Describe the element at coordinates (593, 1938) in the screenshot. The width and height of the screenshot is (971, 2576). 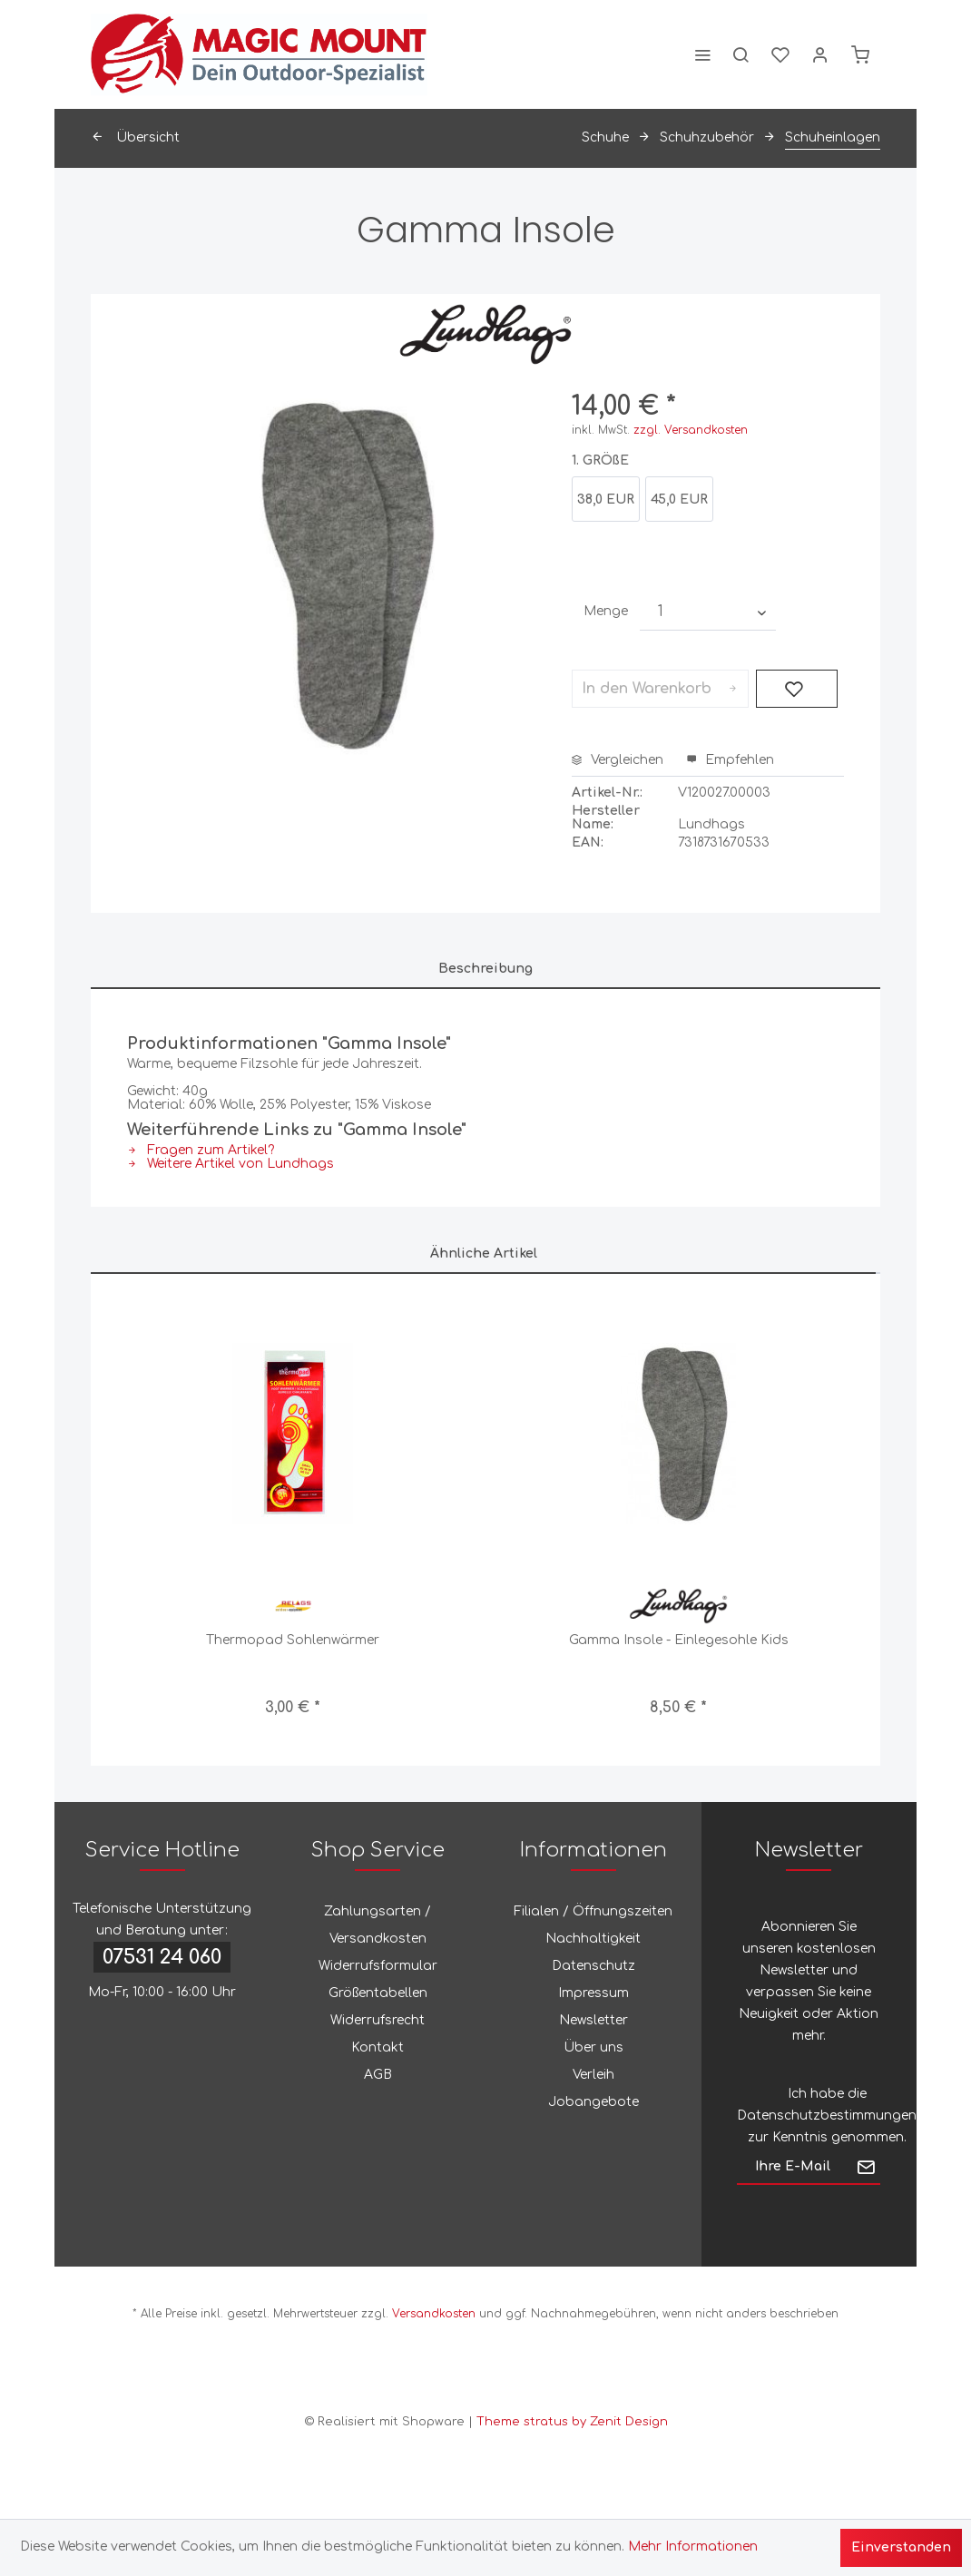
I see `Nachhaltigkeit` at that location.